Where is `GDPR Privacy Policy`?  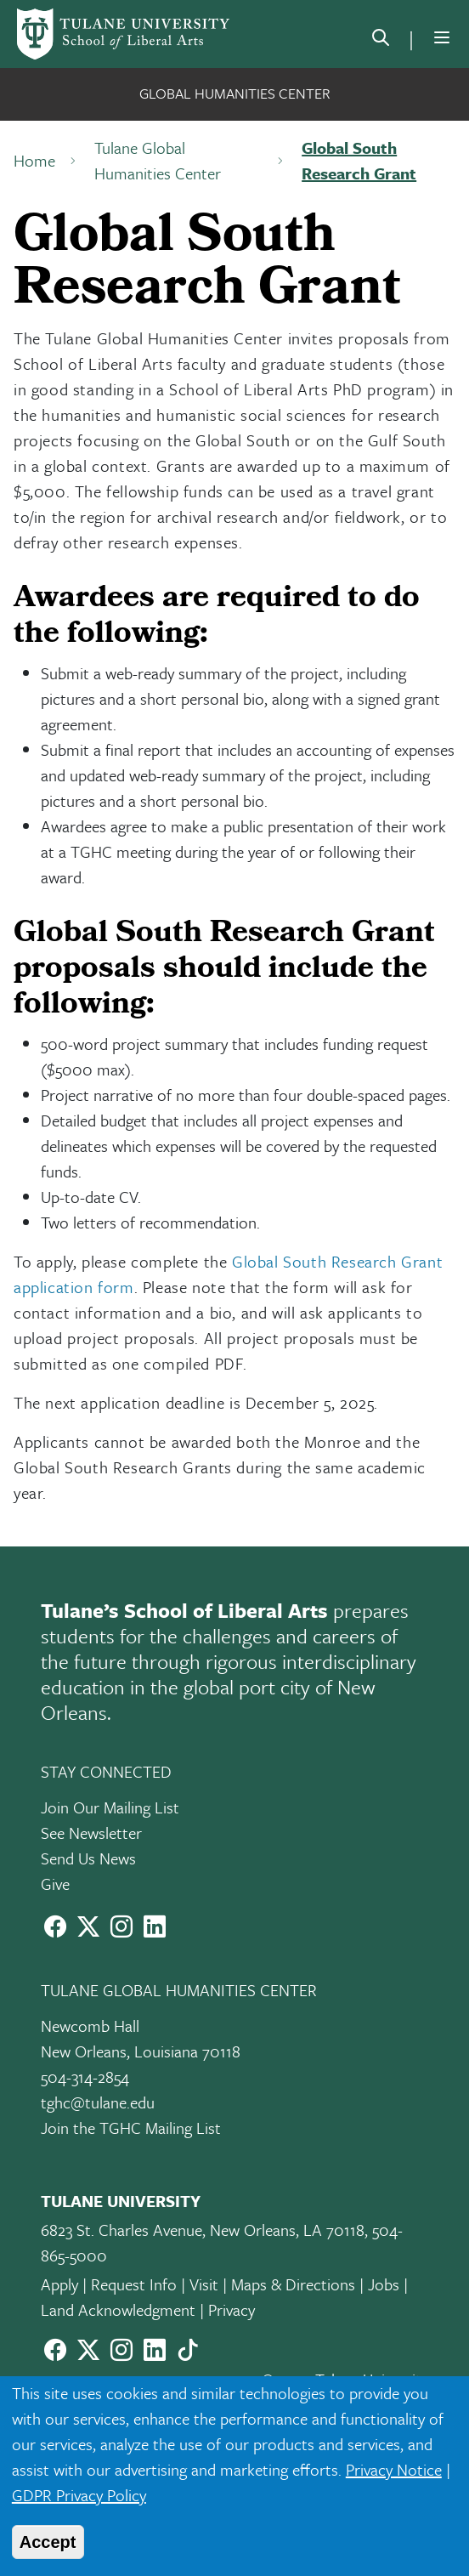
GDPR Privacy Policy is located at coordinates (79, 2494).